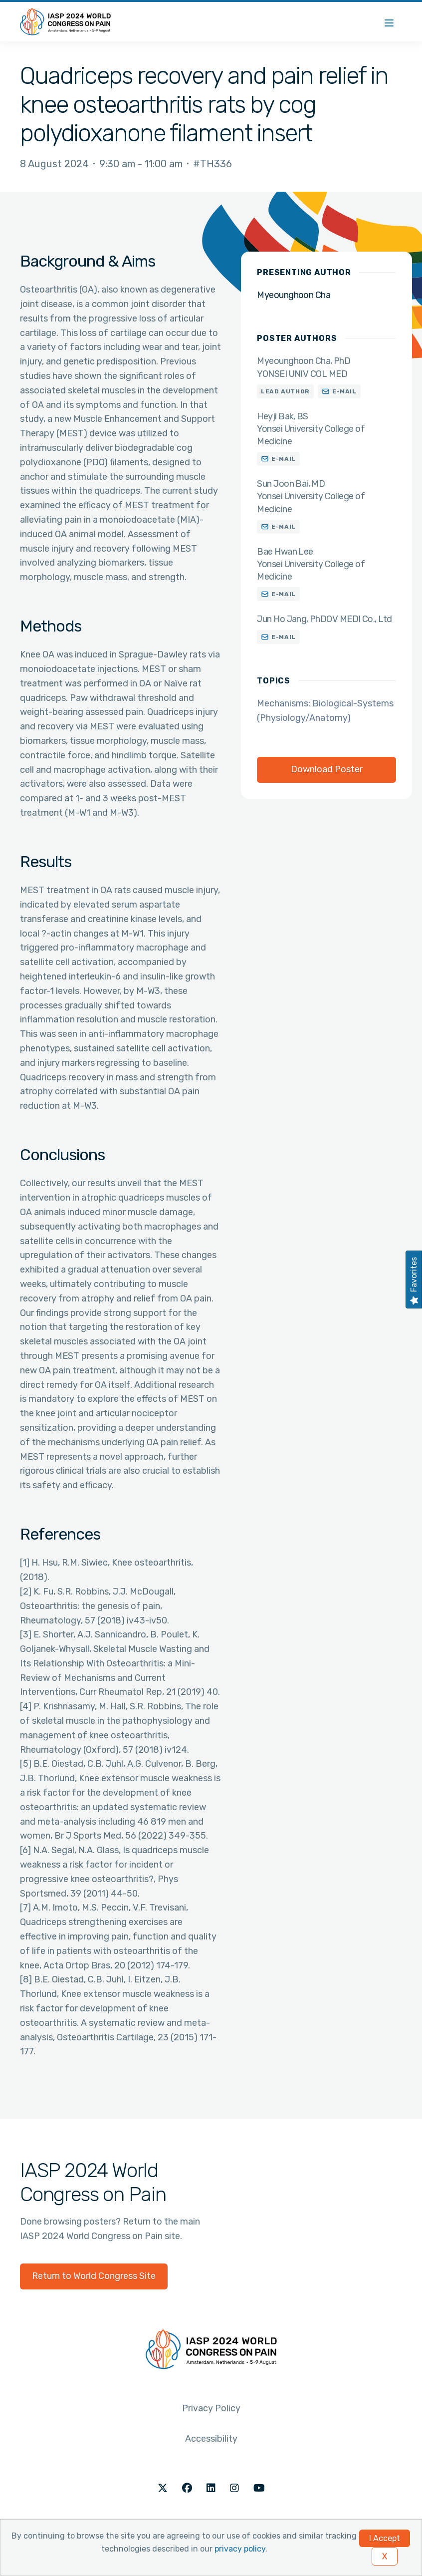 This screenshot has height=2576, width=422. I want to click on E-mail, so click(344, 391).